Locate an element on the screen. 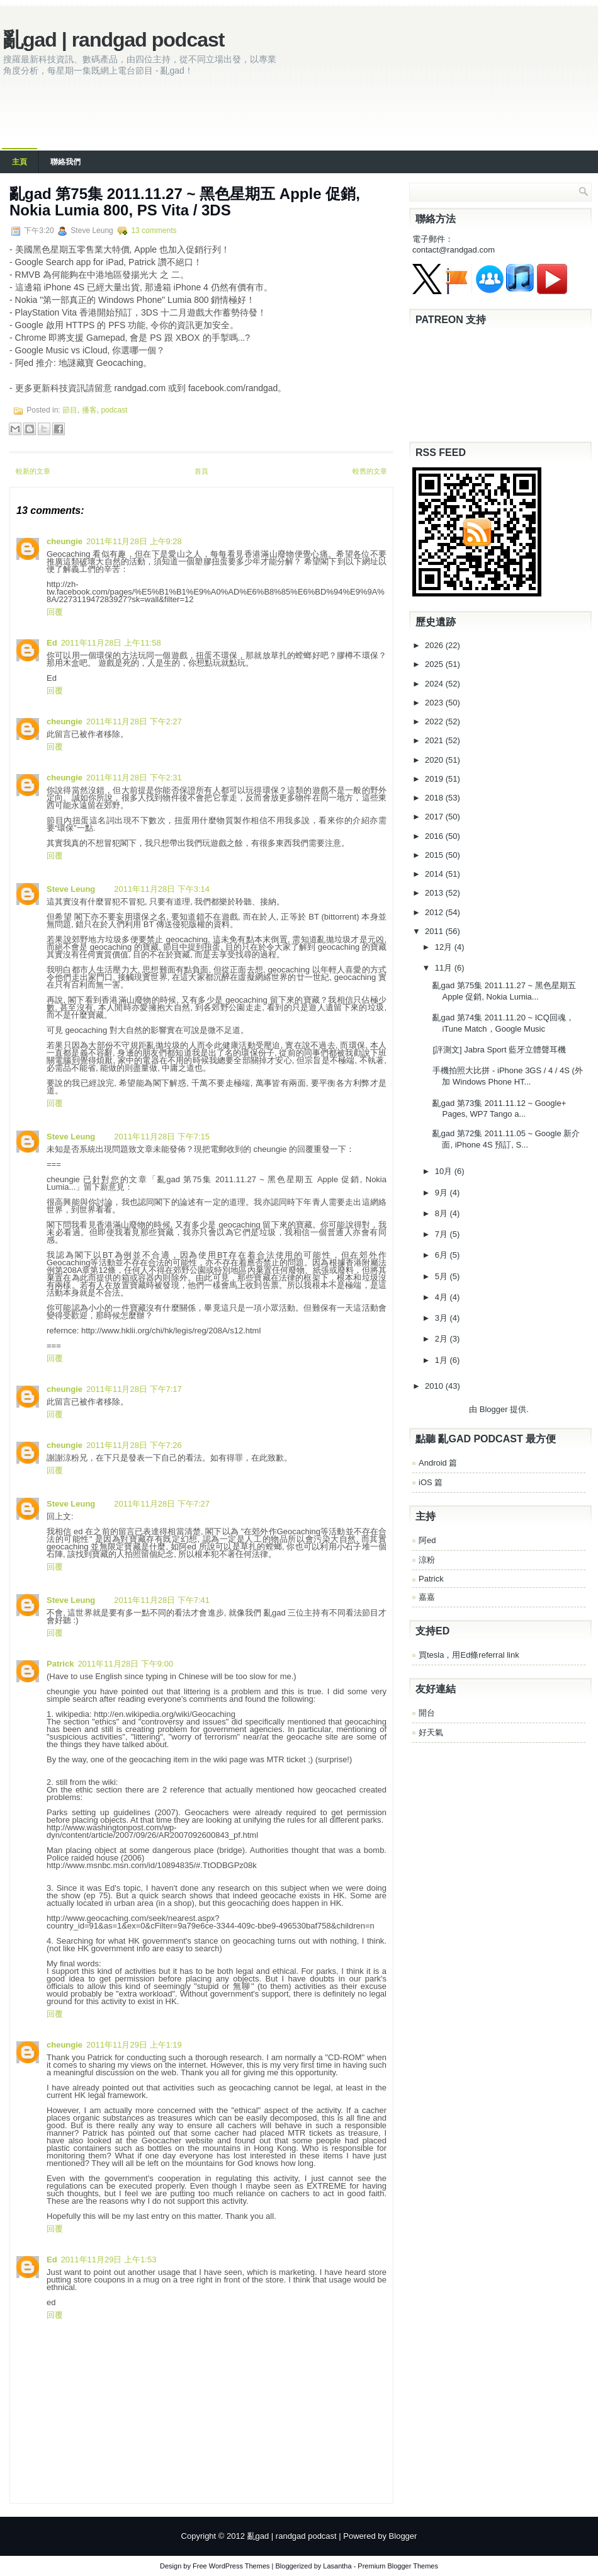  2011年11月28日 下午7:15 is located at coordinates (162, 1136).